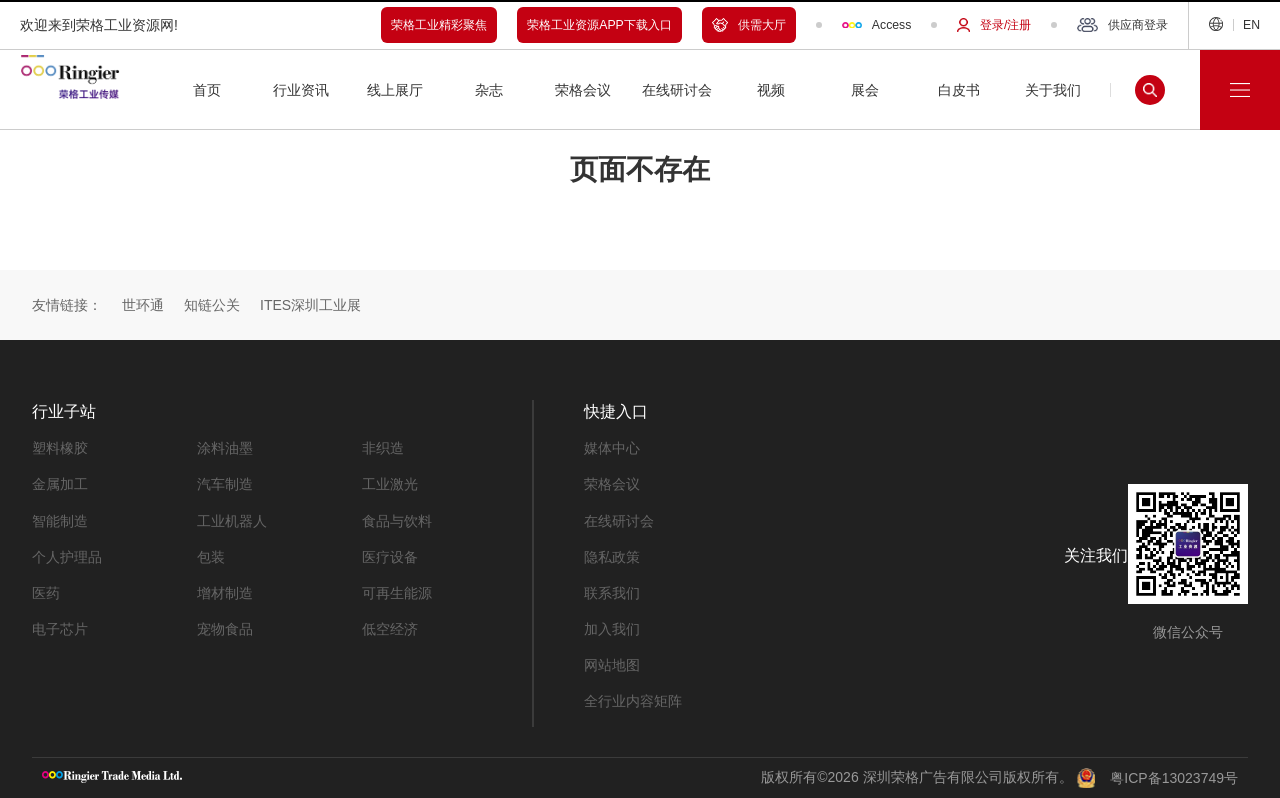 This screenshot has height=798, width=1280. What do you see at coordinates (612, 556) in the screenshot?
I see `隐私政策` at bounding box center [612, 556].